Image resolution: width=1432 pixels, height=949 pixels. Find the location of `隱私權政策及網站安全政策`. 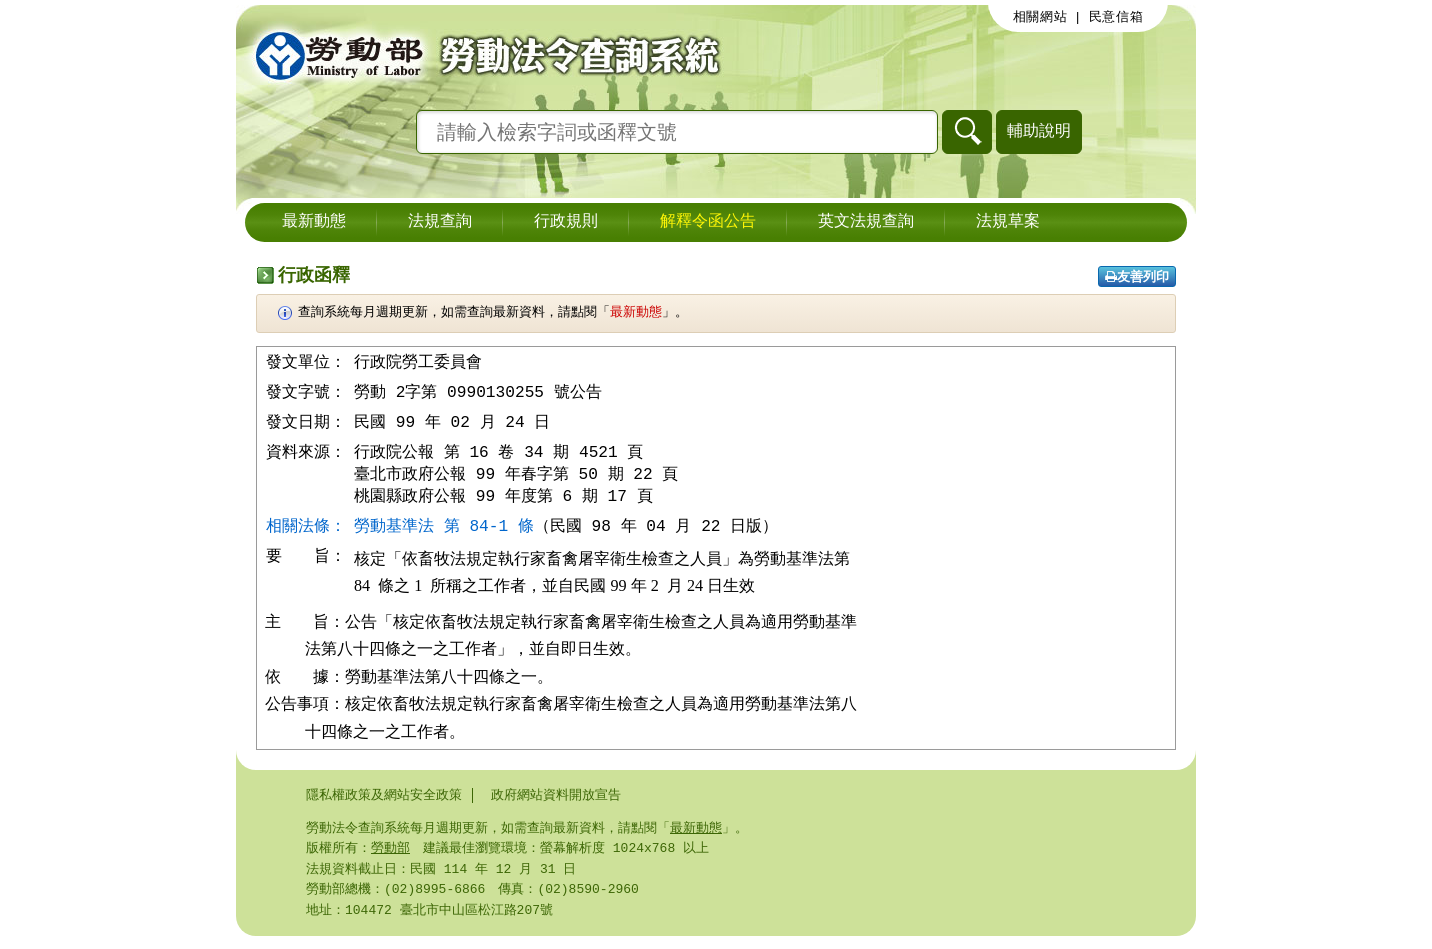

隱私權政策及網站安全政策 is located at coordinates (384, 802).